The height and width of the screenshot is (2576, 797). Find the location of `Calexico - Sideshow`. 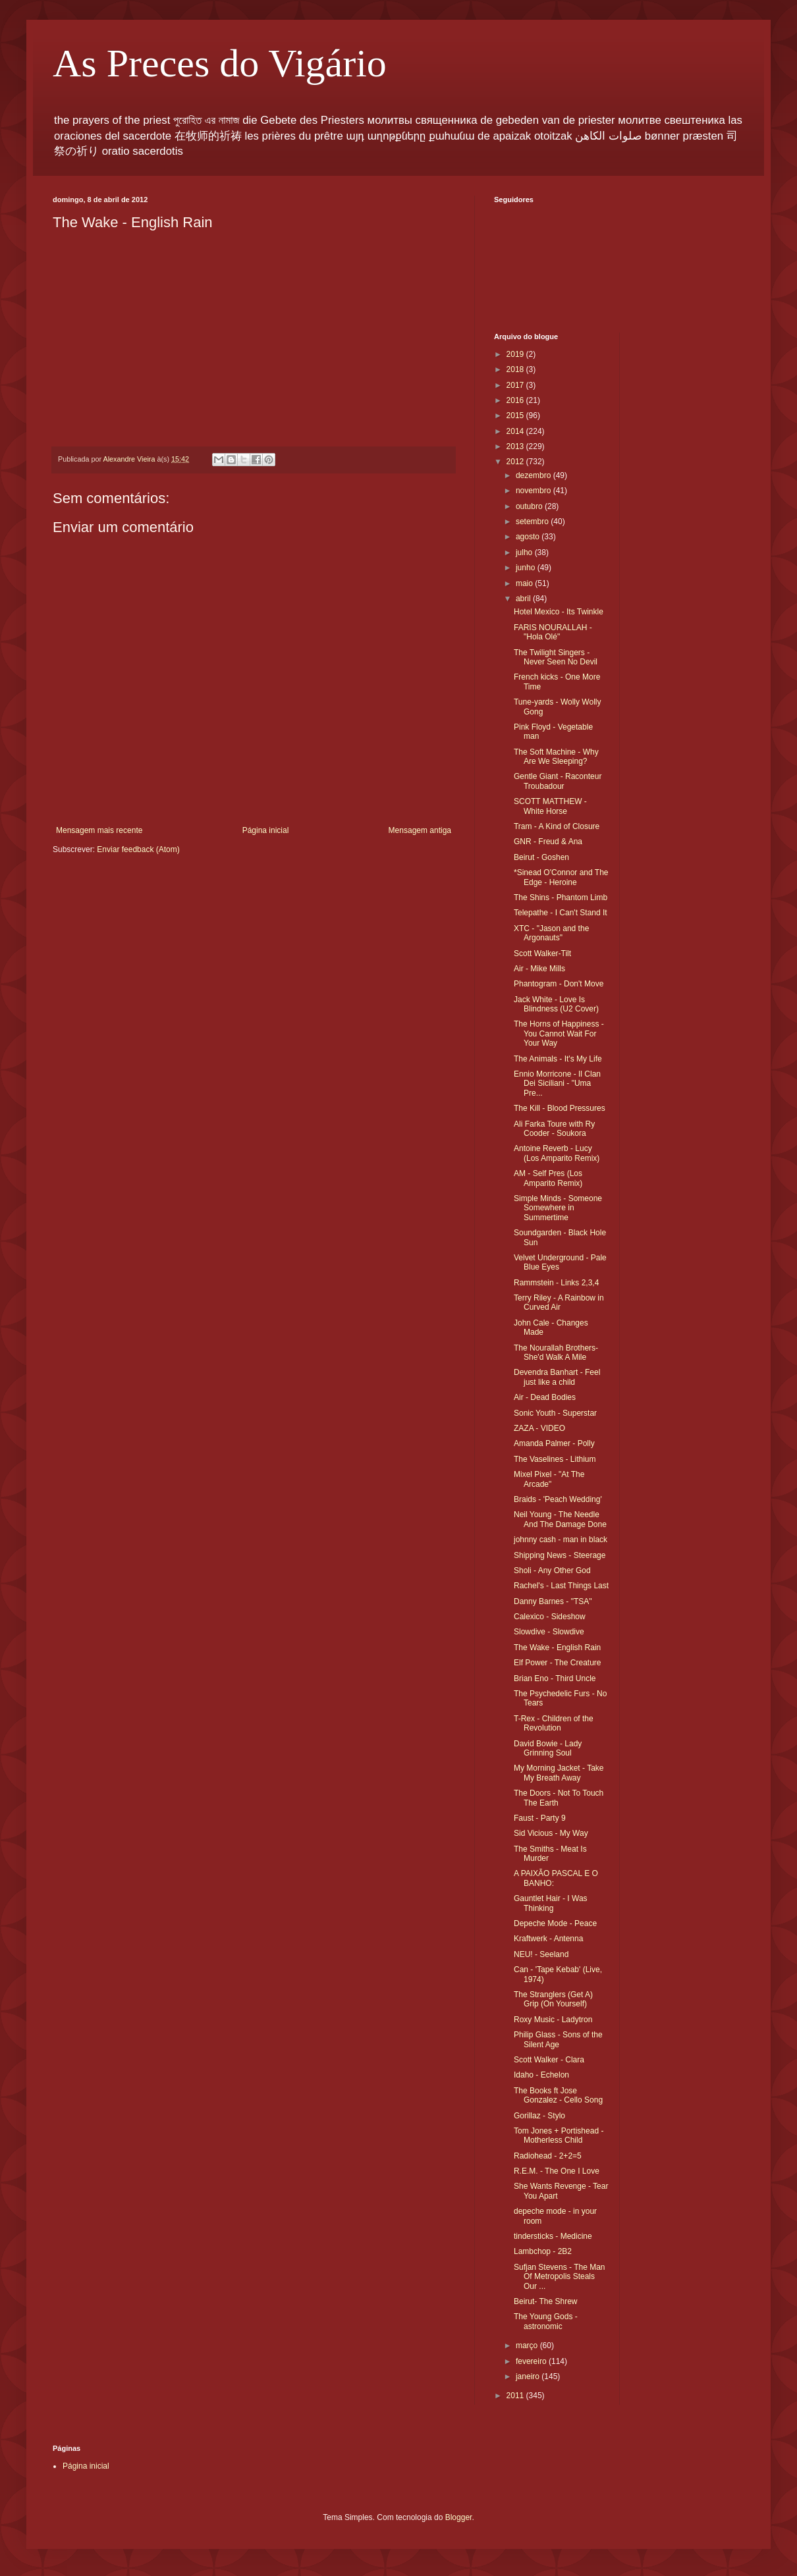

Calexico - Sideshow is located at coordinates (550, 1616).